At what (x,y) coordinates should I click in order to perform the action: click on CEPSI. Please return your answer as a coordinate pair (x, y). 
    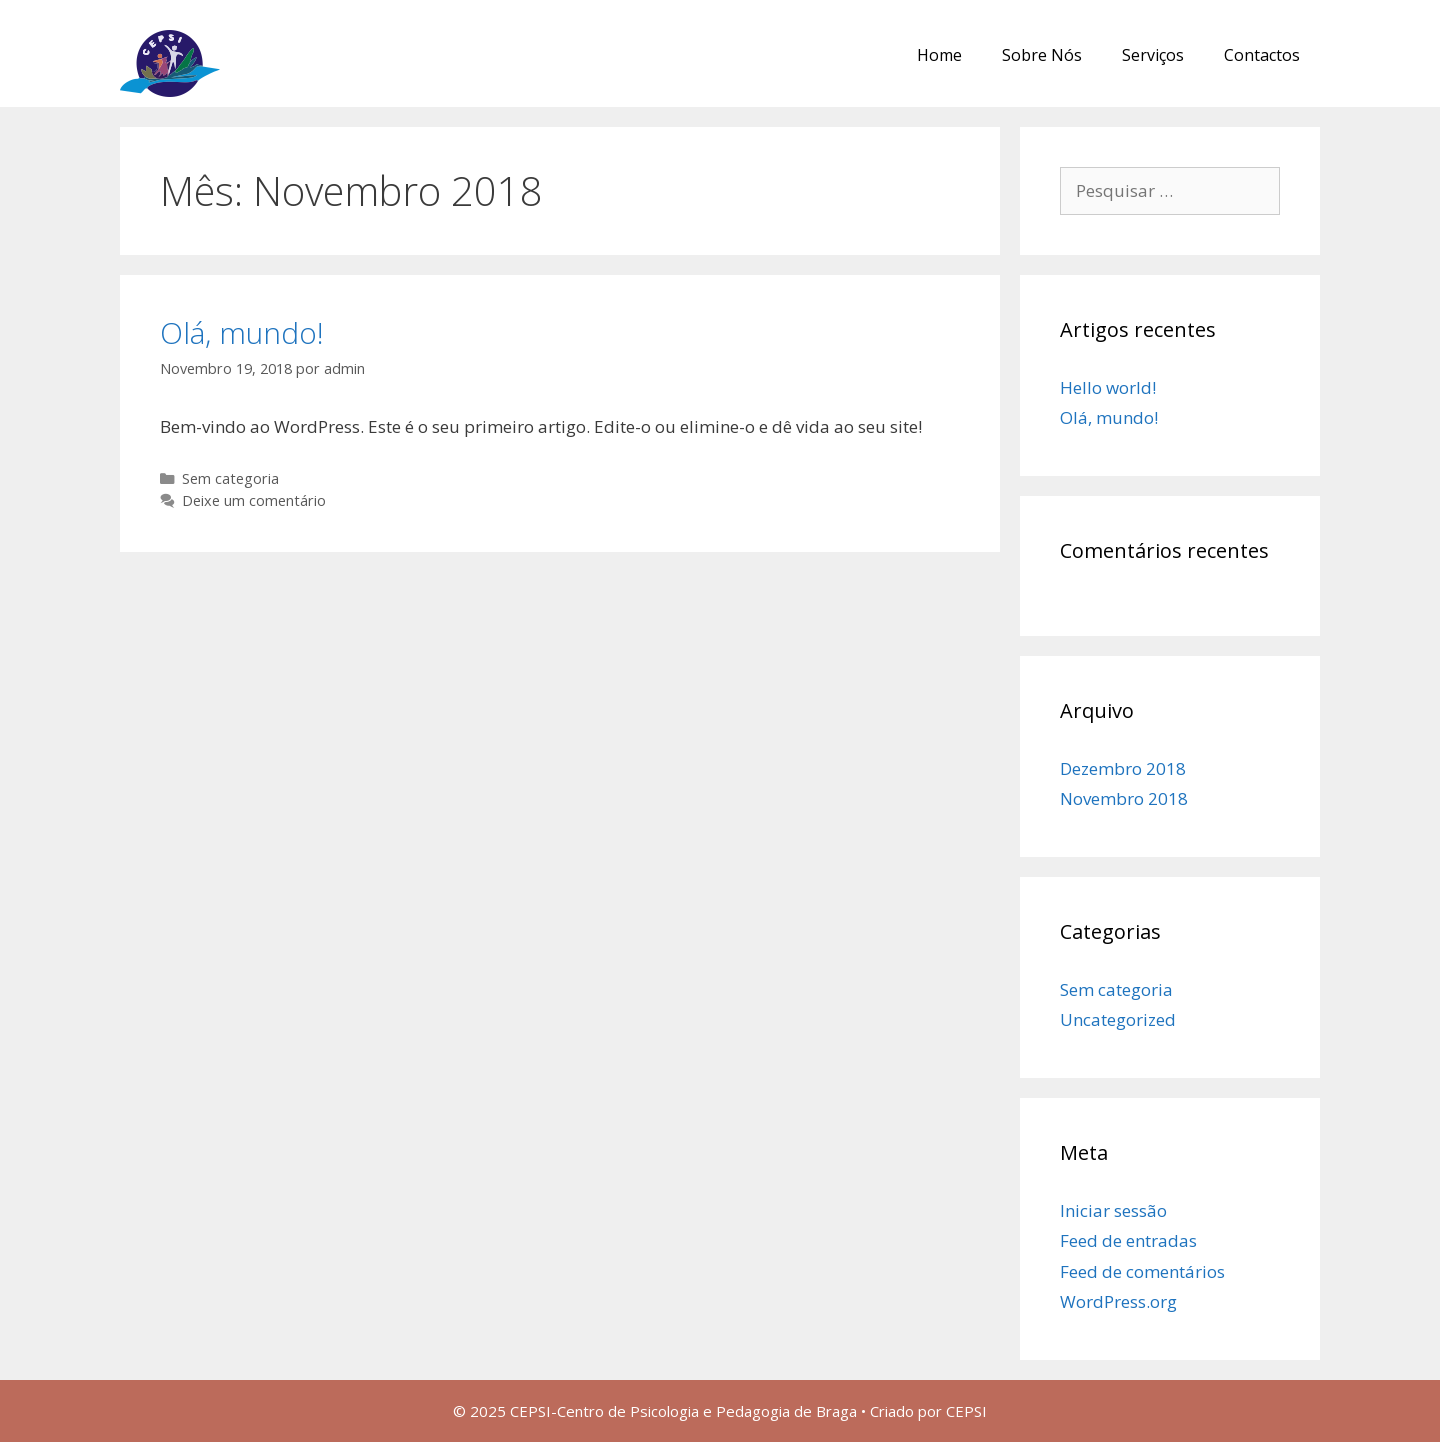
    Looking at the image, I should click on (966, 1411).